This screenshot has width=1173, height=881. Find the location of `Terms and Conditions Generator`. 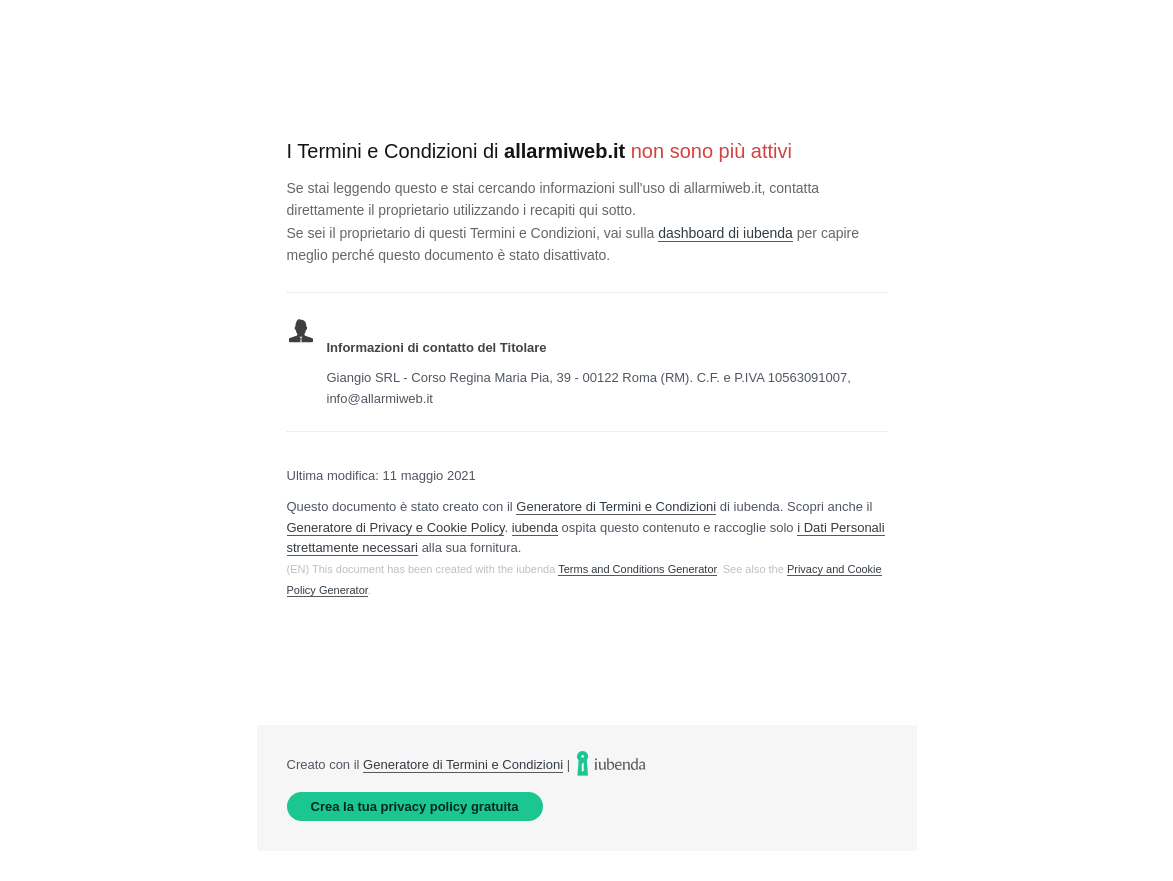

Terms and Conditions Generator is located at coordinates (637, 569).